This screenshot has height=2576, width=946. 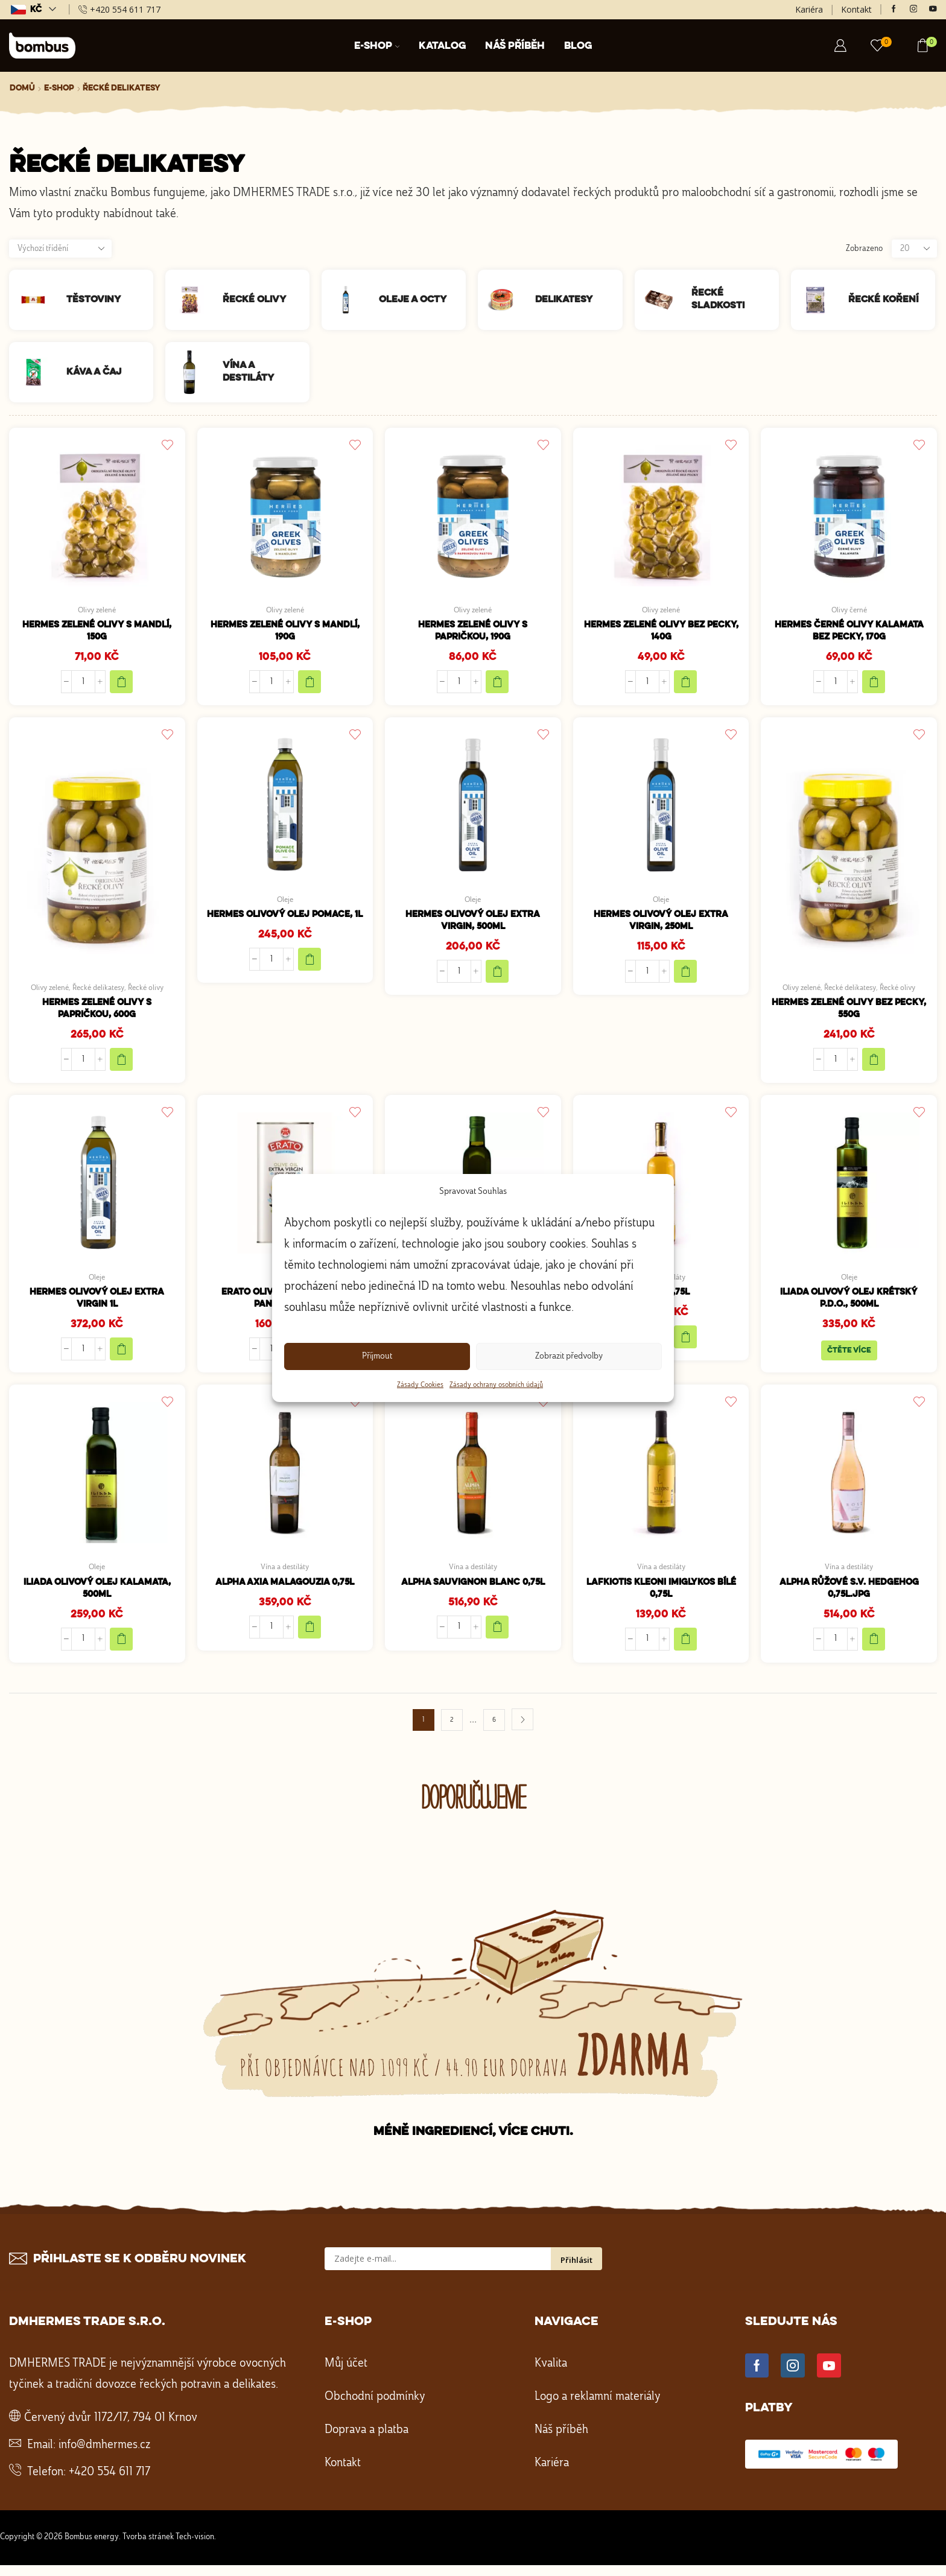 I want to click on Zásady ochrany osobních údajů, so click(x=496, y=1385).